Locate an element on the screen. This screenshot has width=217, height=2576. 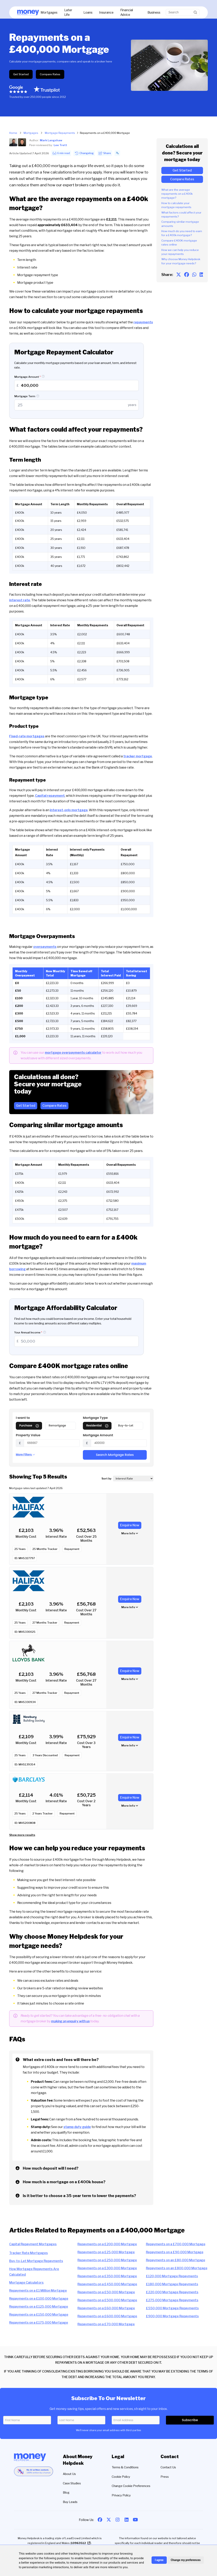
Repayments on a £50,000 Mortgage is located at coordinates (106, 2296).